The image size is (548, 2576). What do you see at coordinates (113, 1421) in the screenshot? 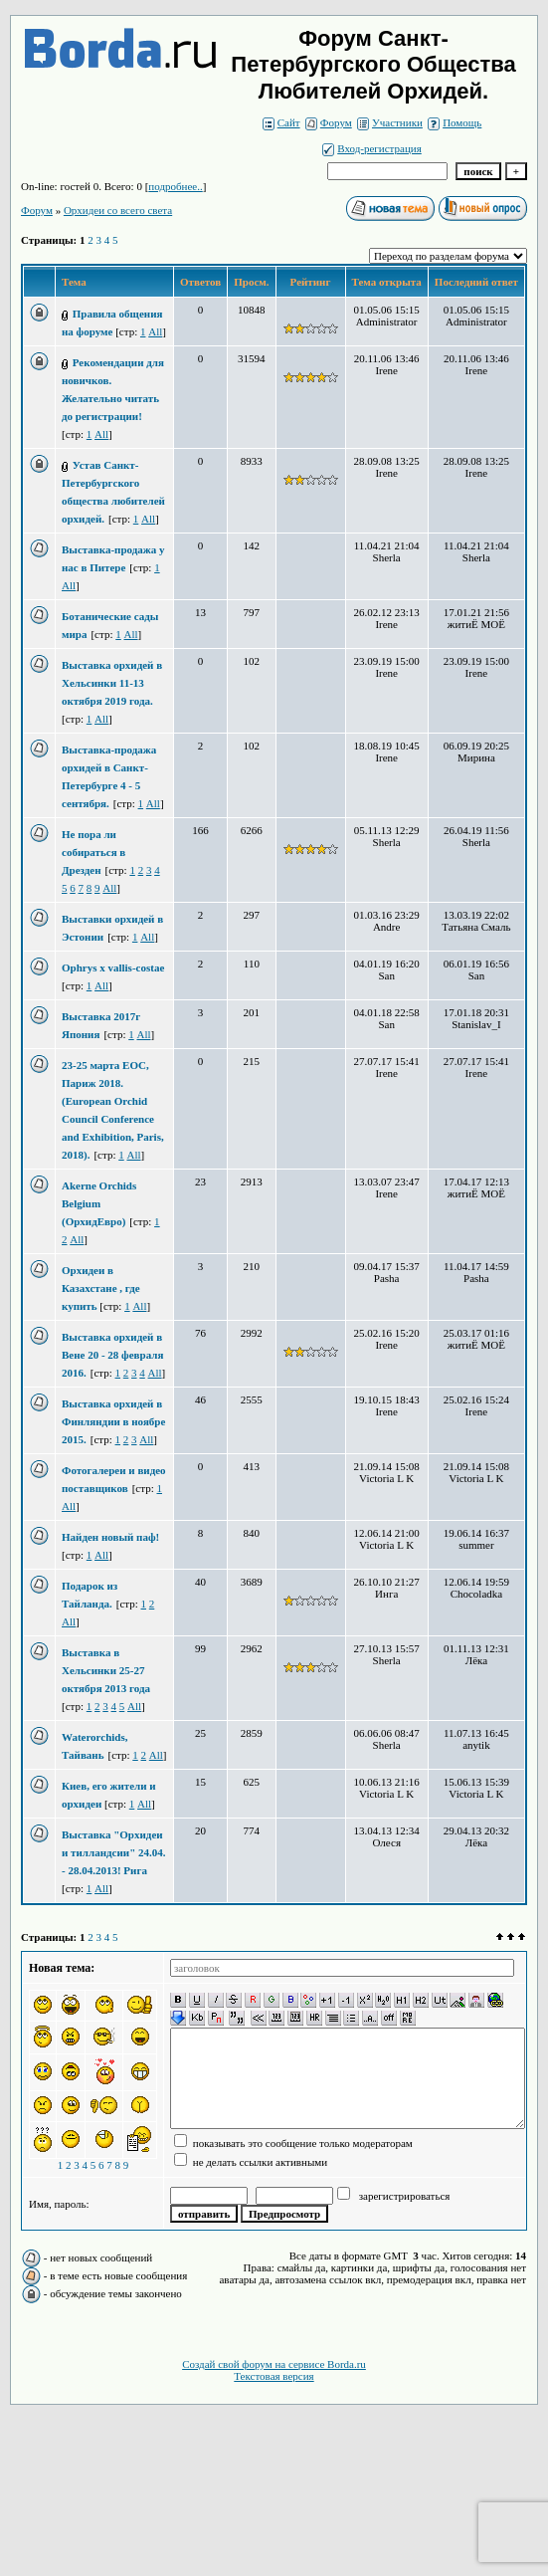
I see `Выставка орхидей в Финляндии в ноябре 2015.` at bounding box center [113, 1421].